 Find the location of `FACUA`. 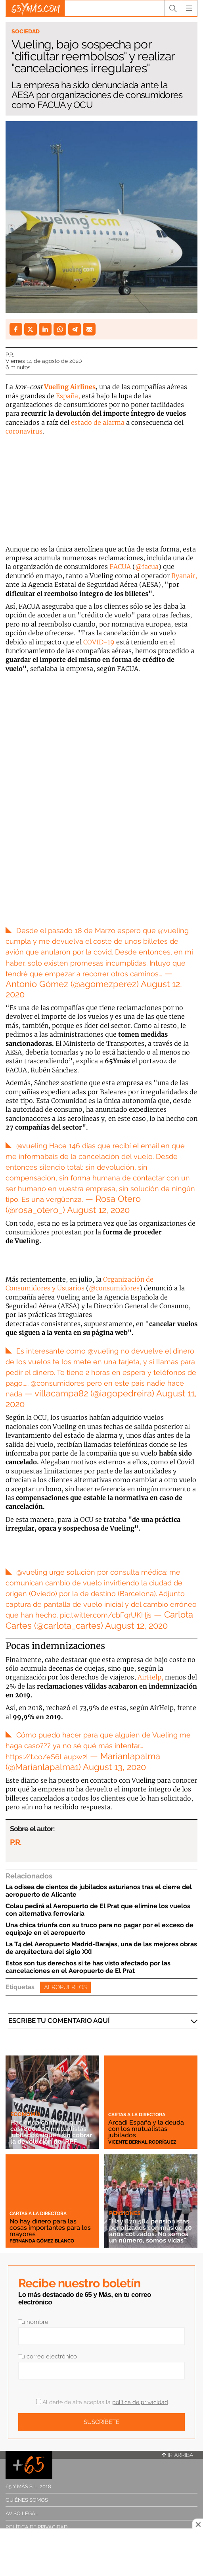

FACUA is located at coordinates (120, 567).